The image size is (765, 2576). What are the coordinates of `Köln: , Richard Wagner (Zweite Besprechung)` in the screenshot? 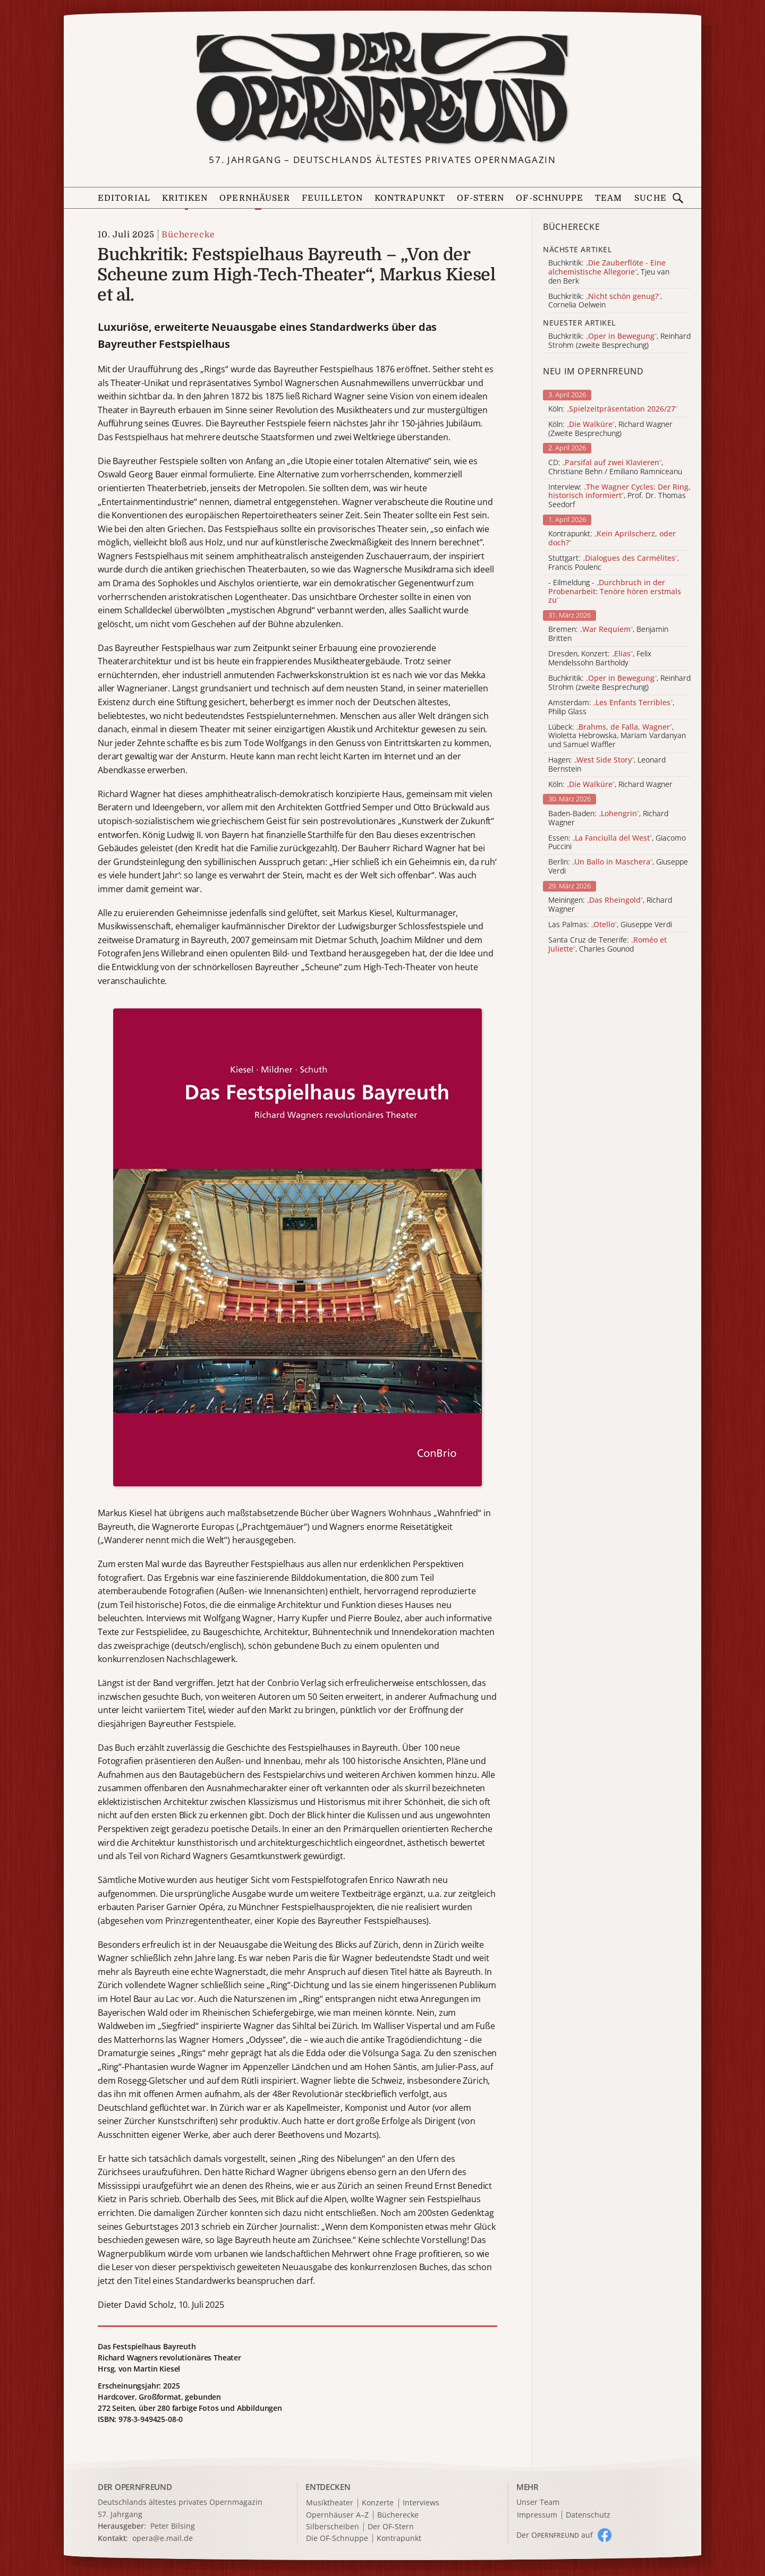 It's located at (610, 429).